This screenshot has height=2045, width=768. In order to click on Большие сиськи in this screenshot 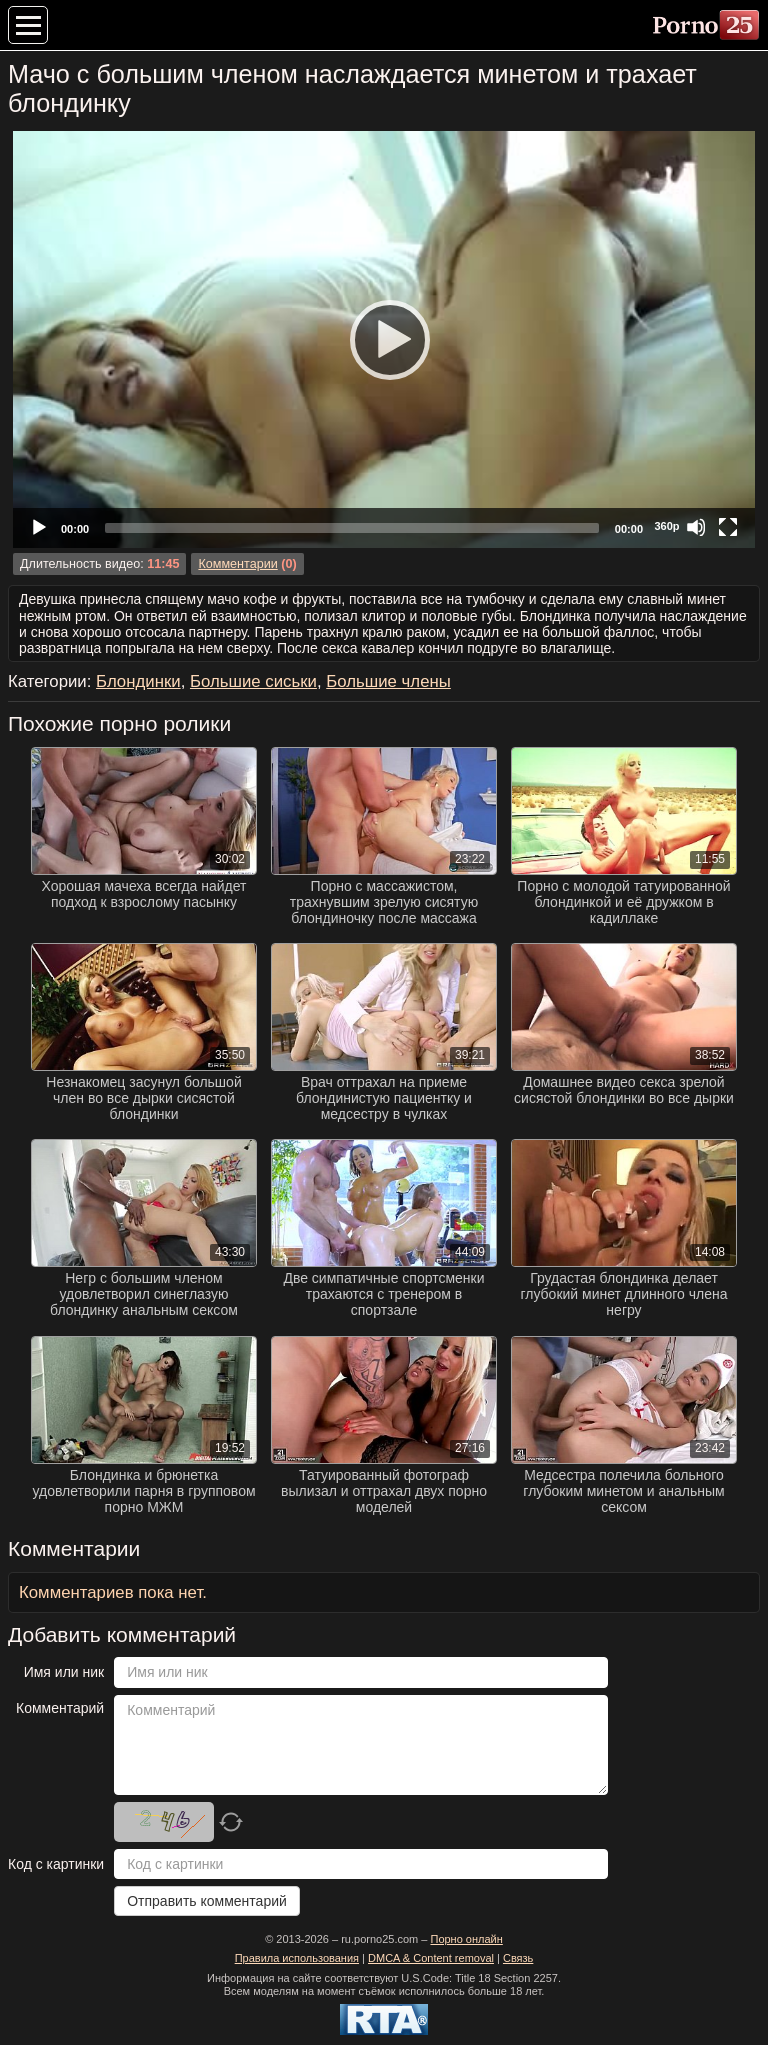, I will do `click(253, 681)`.